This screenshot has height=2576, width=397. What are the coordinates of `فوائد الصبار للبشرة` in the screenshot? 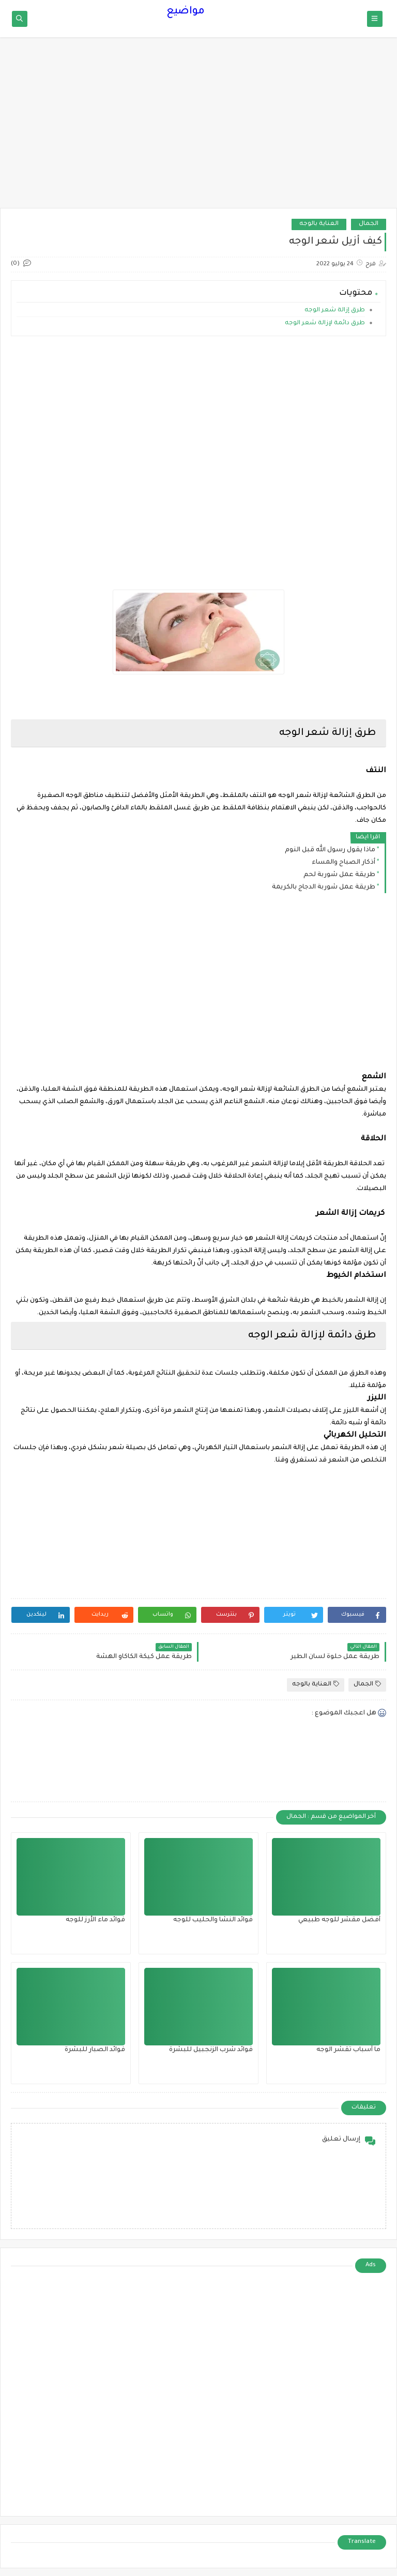 It's located at (95, 2050).